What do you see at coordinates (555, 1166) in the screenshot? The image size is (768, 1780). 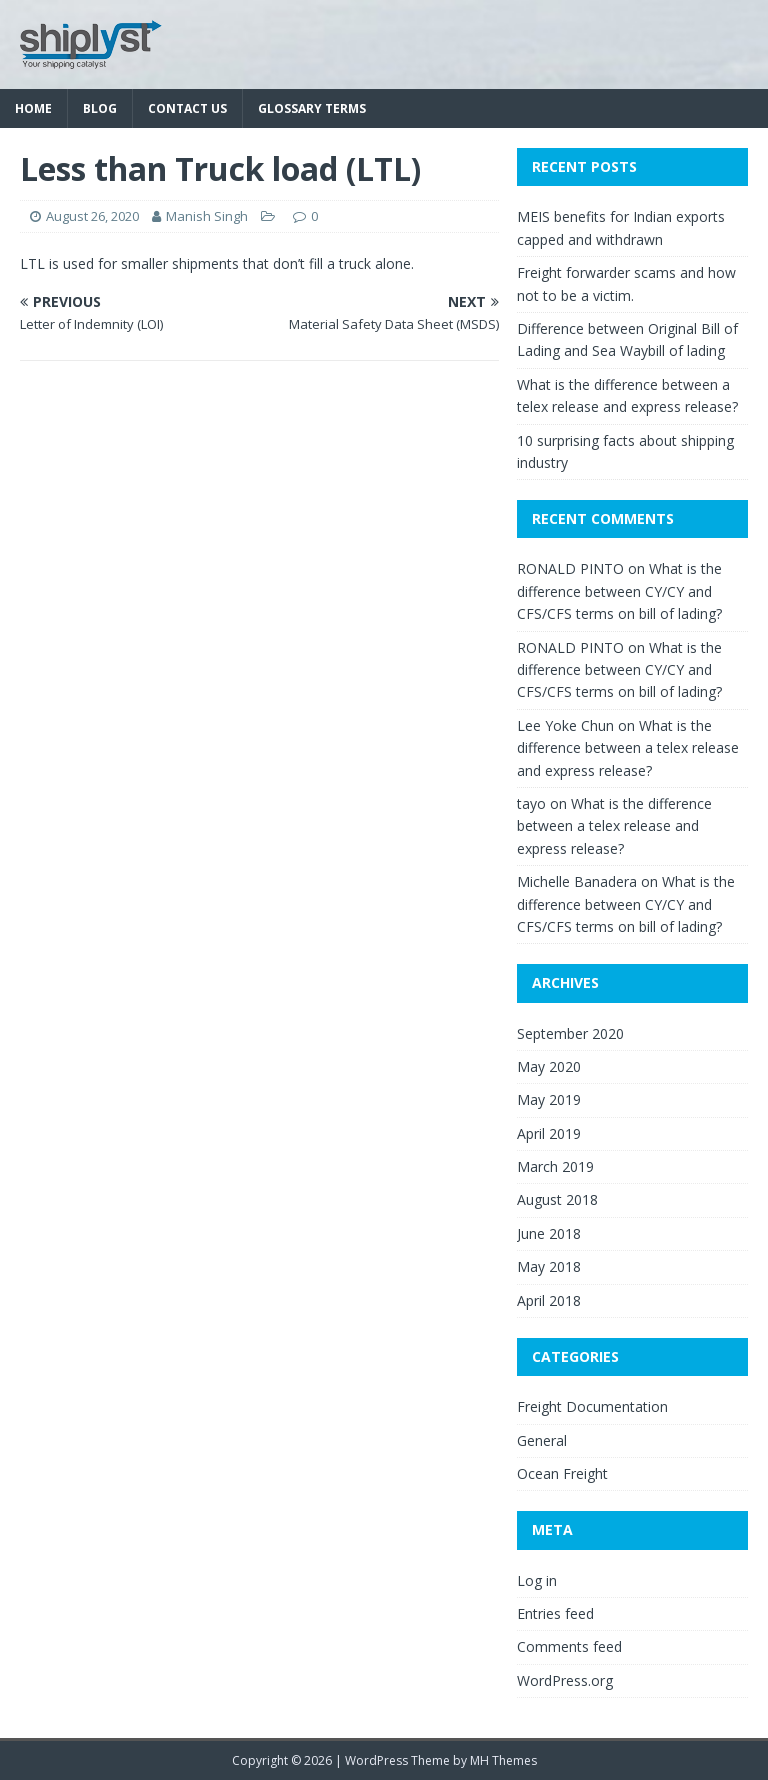 I see `March 2019` at bounding box center [555, 1166].